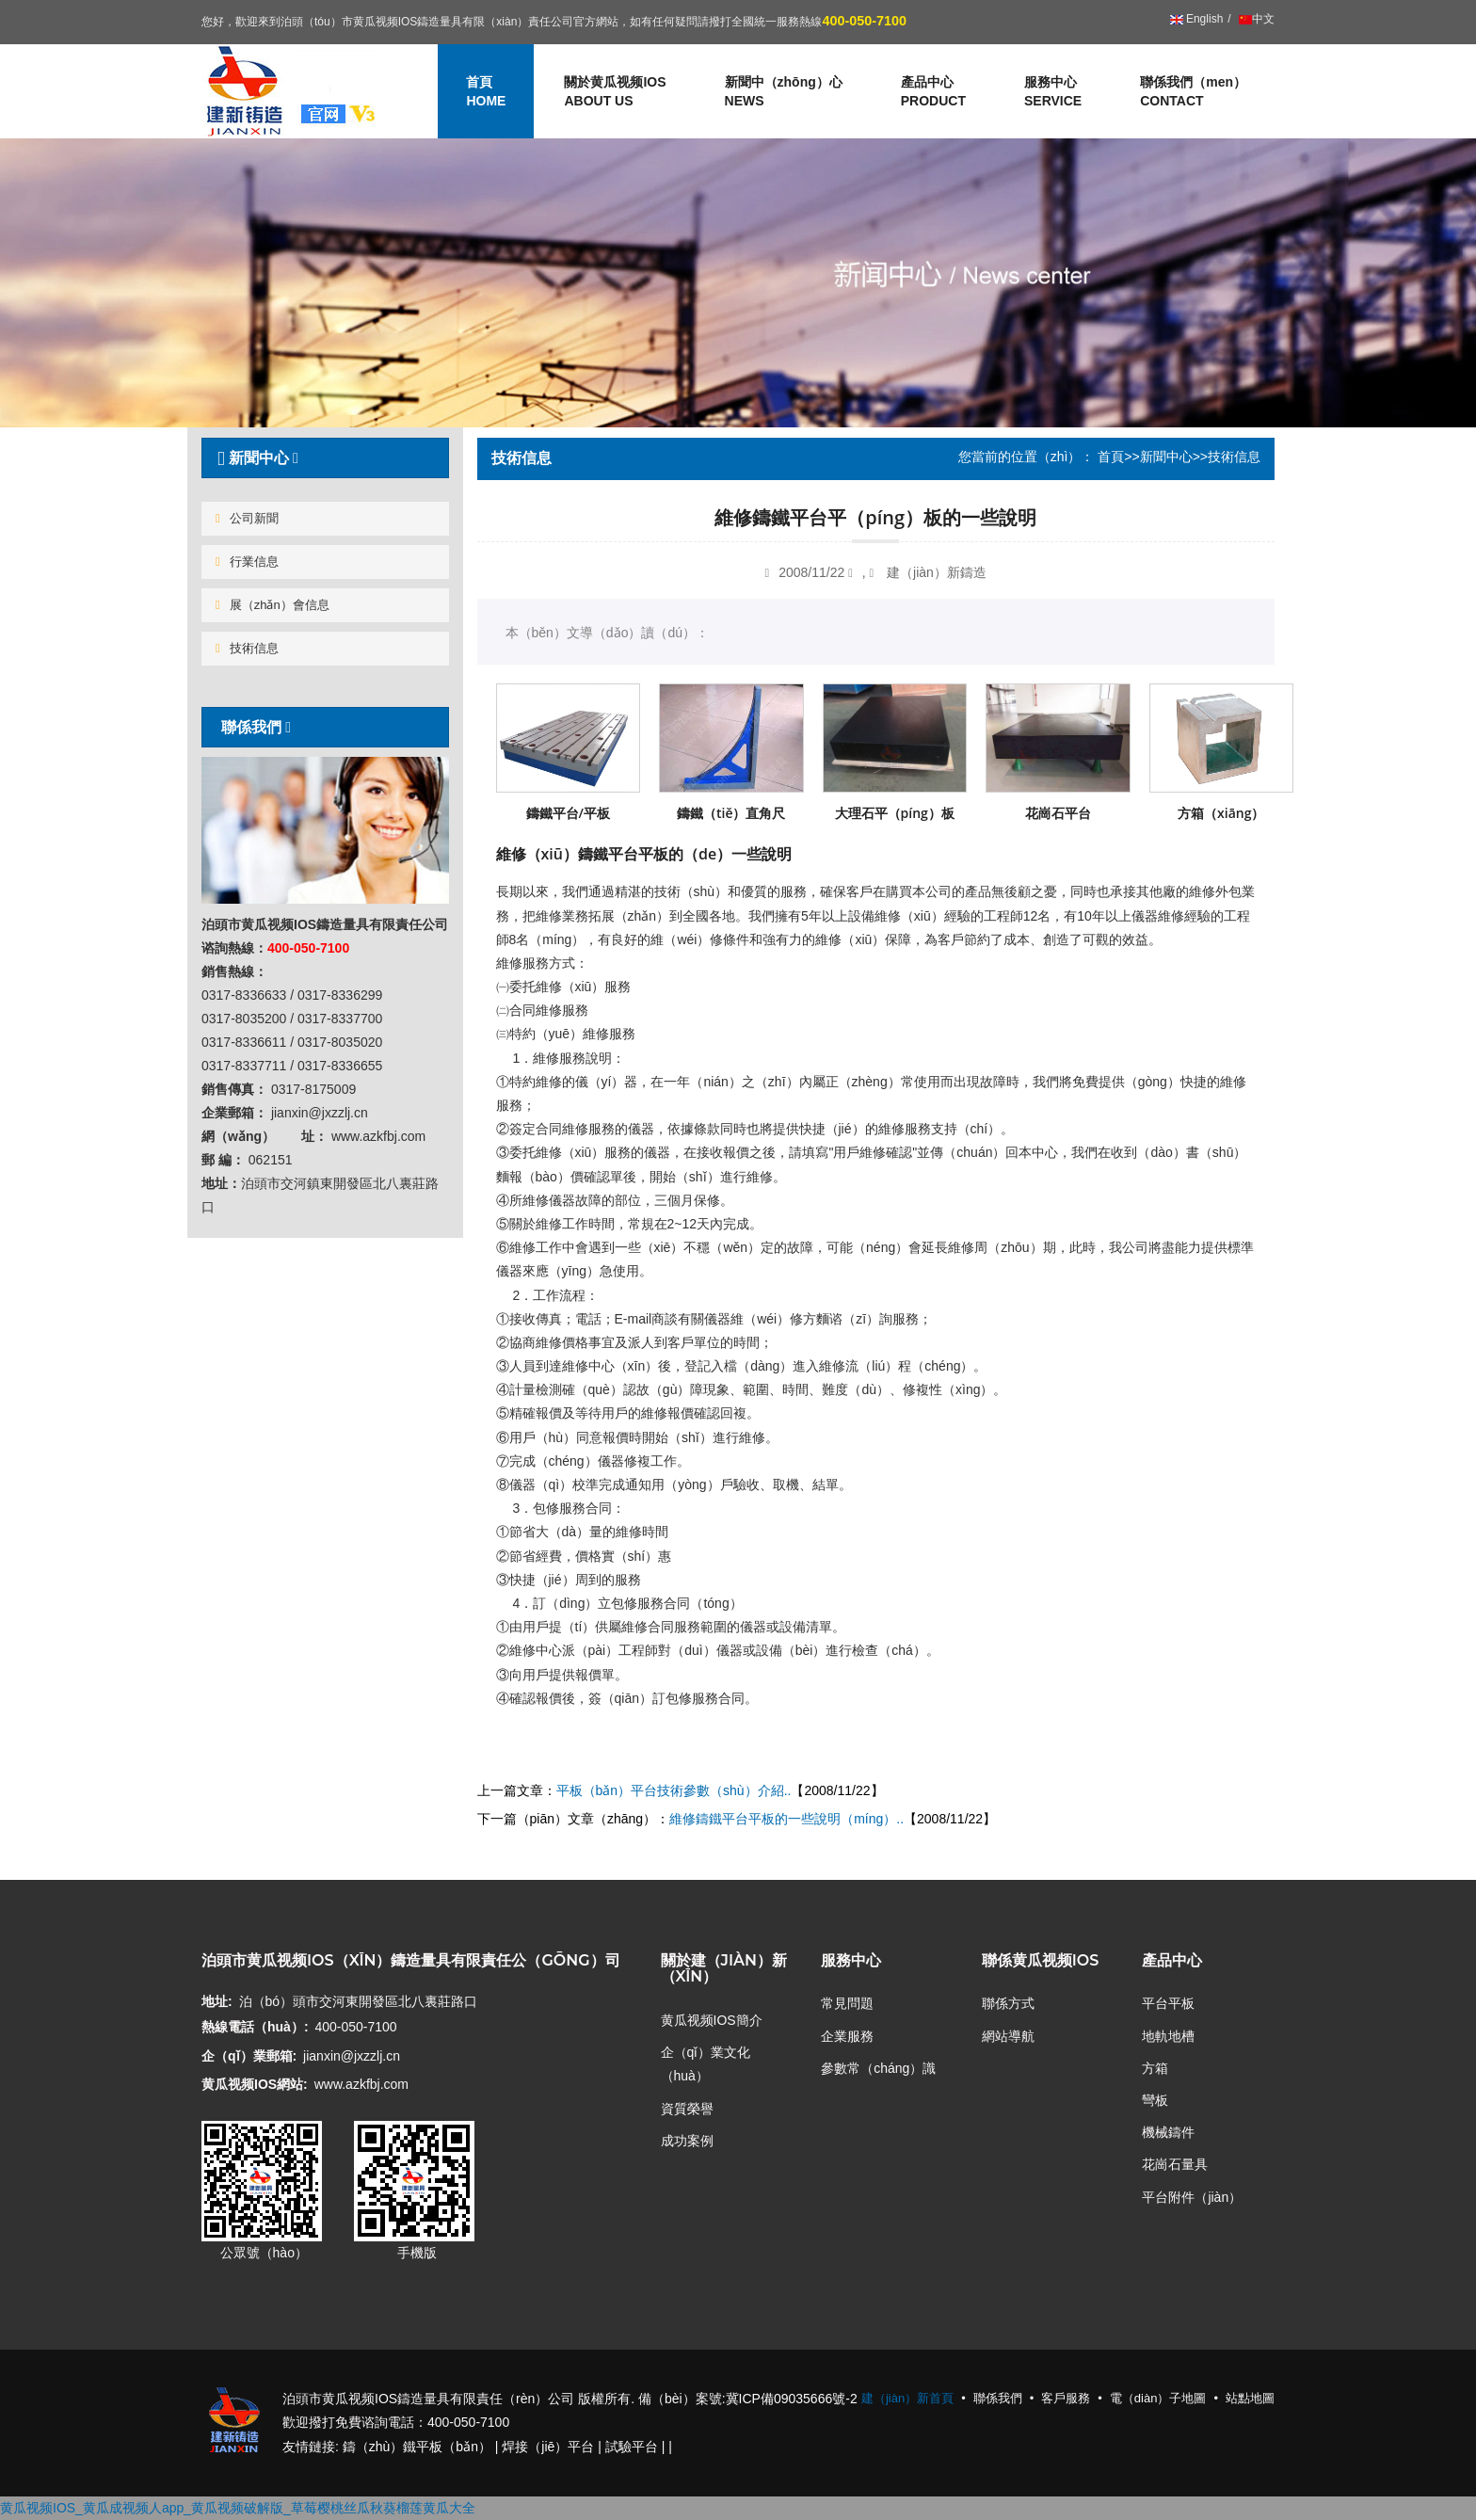 The width and height of the screenshot is (1476, 2520). Describe the element at coordinates (1250, 2398) in the screenshot. I see `站點地圖` at that location.